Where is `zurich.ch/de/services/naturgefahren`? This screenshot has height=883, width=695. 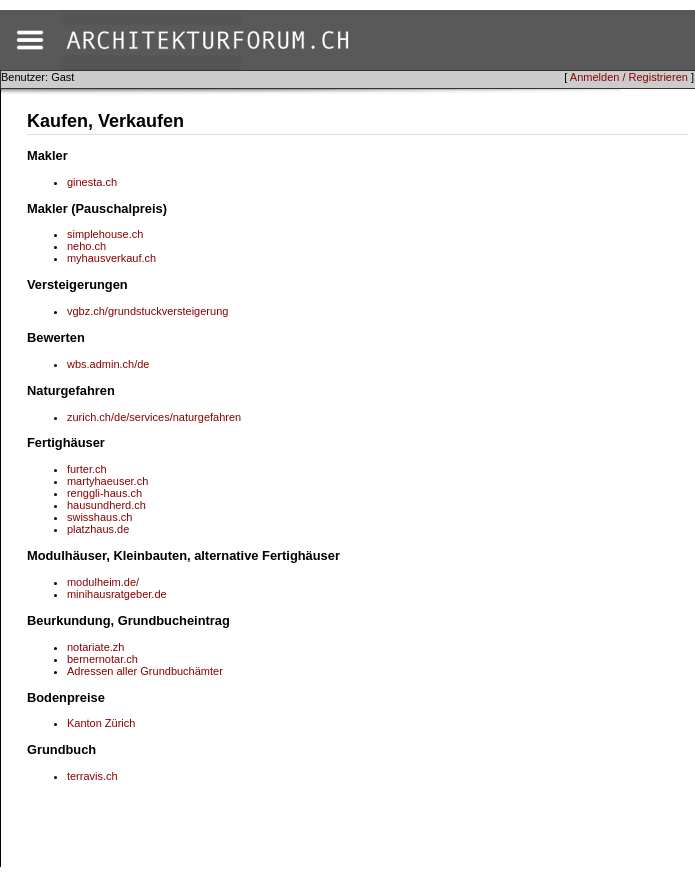
zurich.ch/de/services/naturgefahren is located at coordinates (154, 417).